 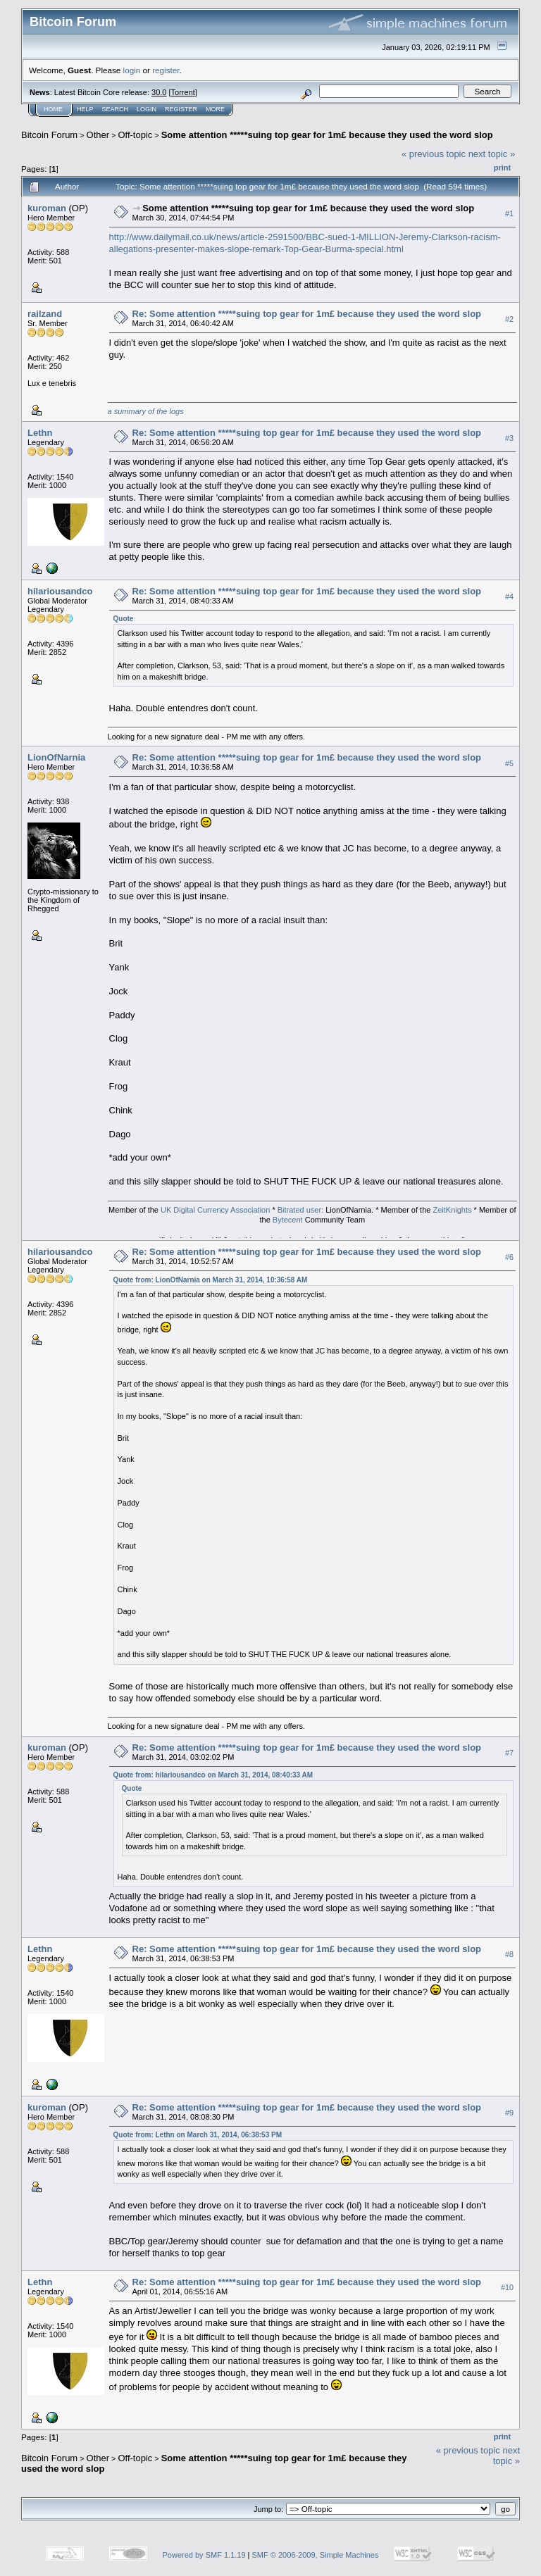 What do you see at coordinates (197, 2135) in the screenshot?
I see `Quote from: Lethn on March 31, 2014, 06:38:53 PM` at bounding box center [197, 2135].